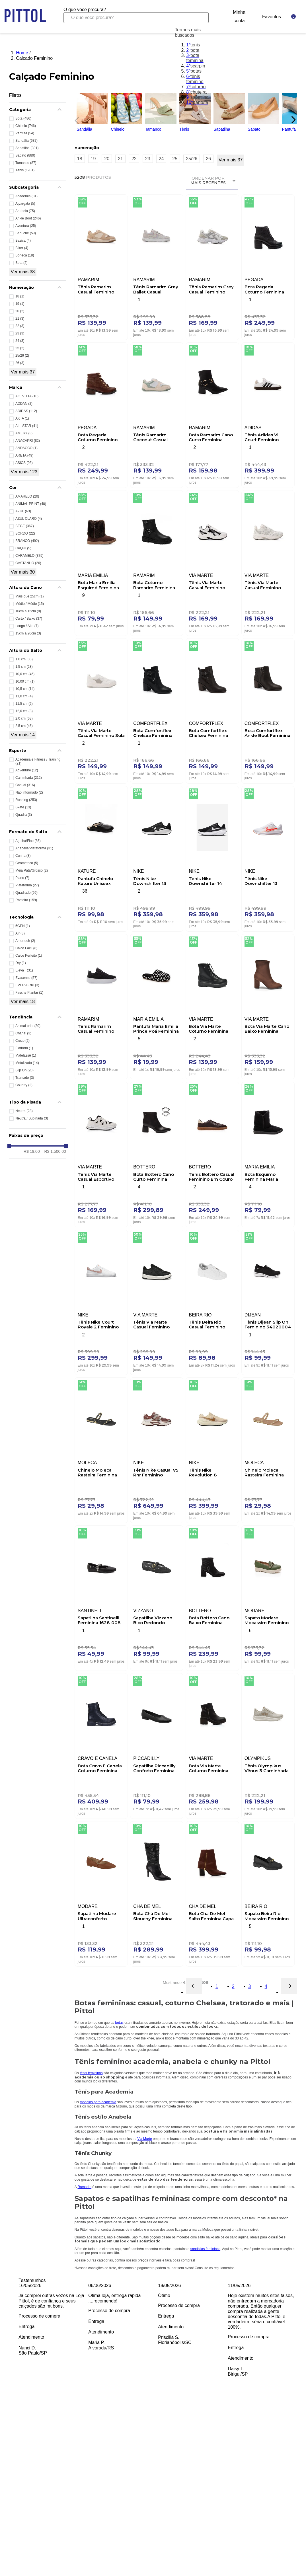 The height and width of the screenshot is (2576, 306). I want to click on Casual, so click(25, 785).